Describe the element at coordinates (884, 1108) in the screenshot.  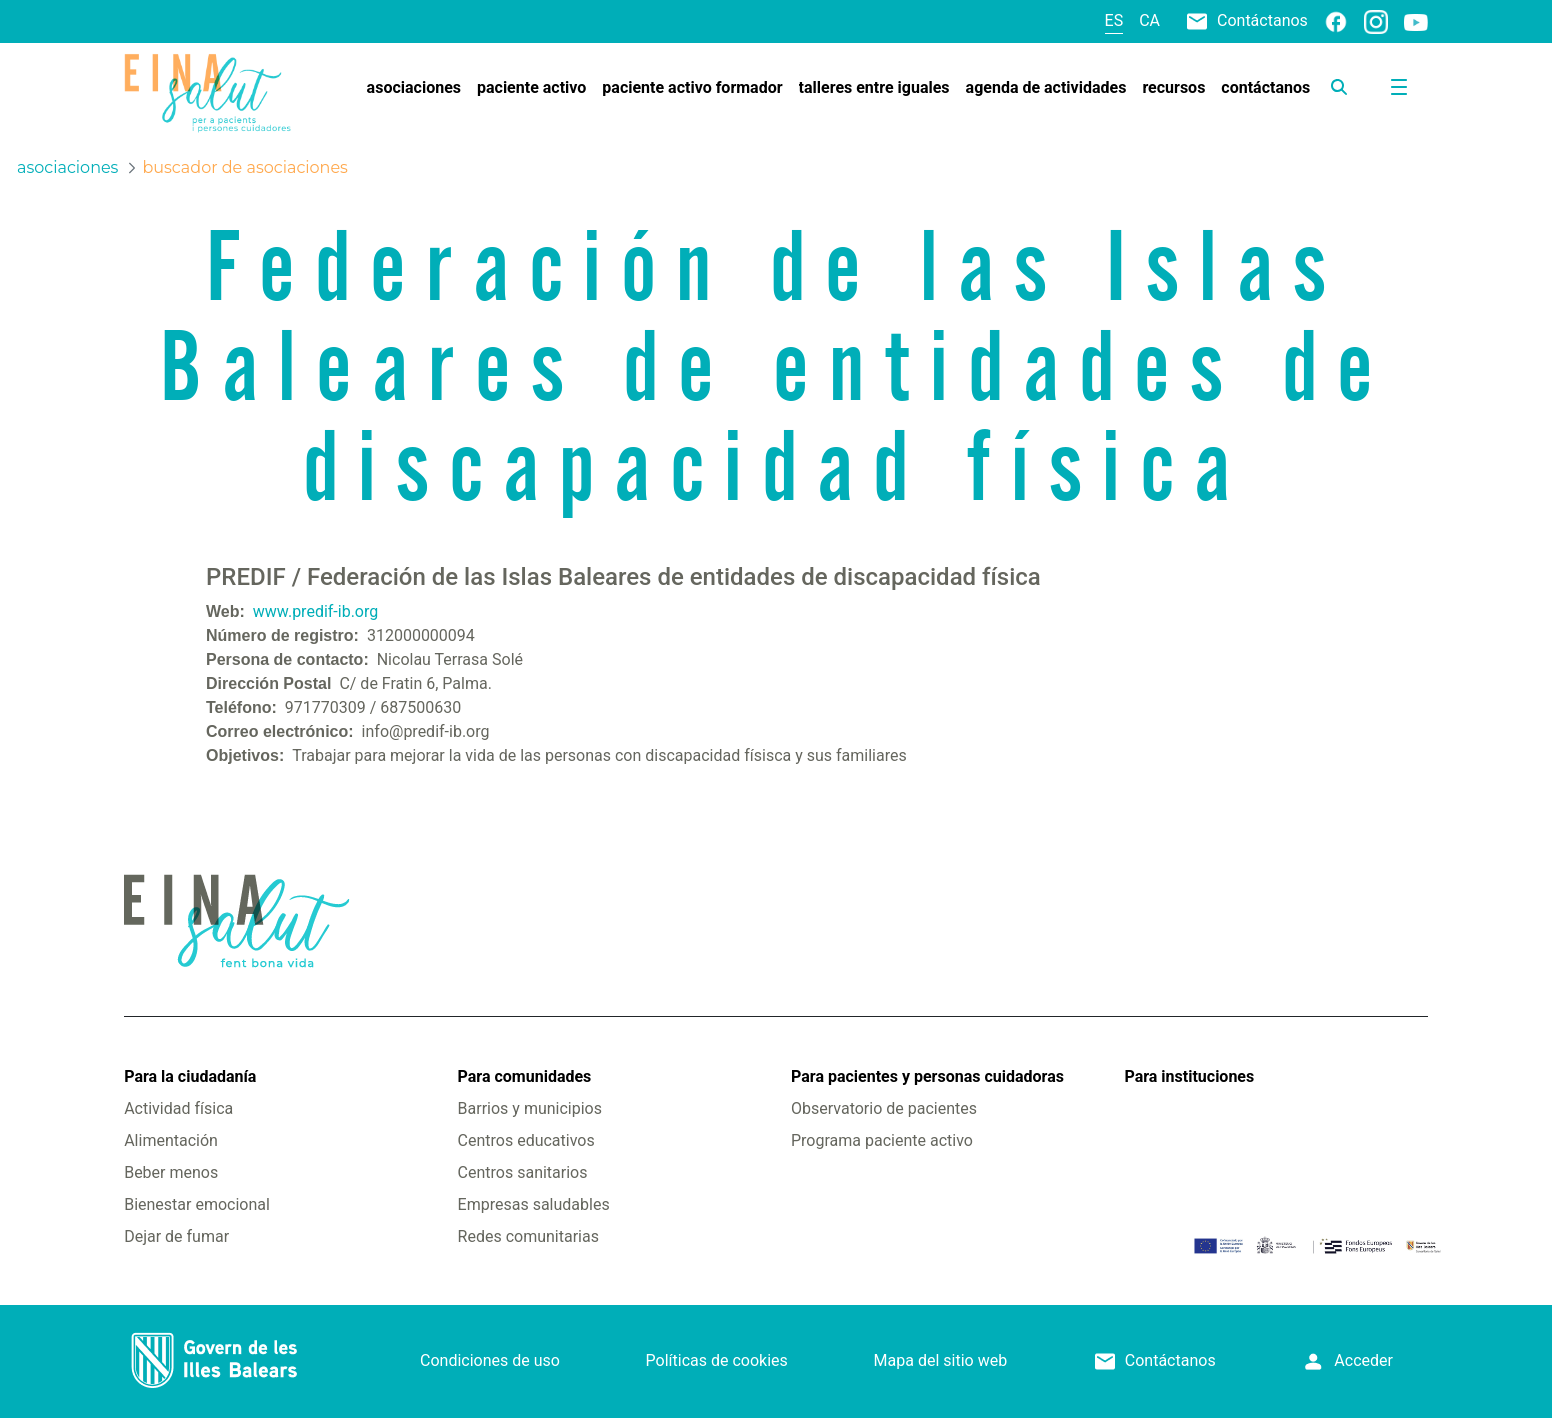
I see `Observatorio de pacientes` at that location.